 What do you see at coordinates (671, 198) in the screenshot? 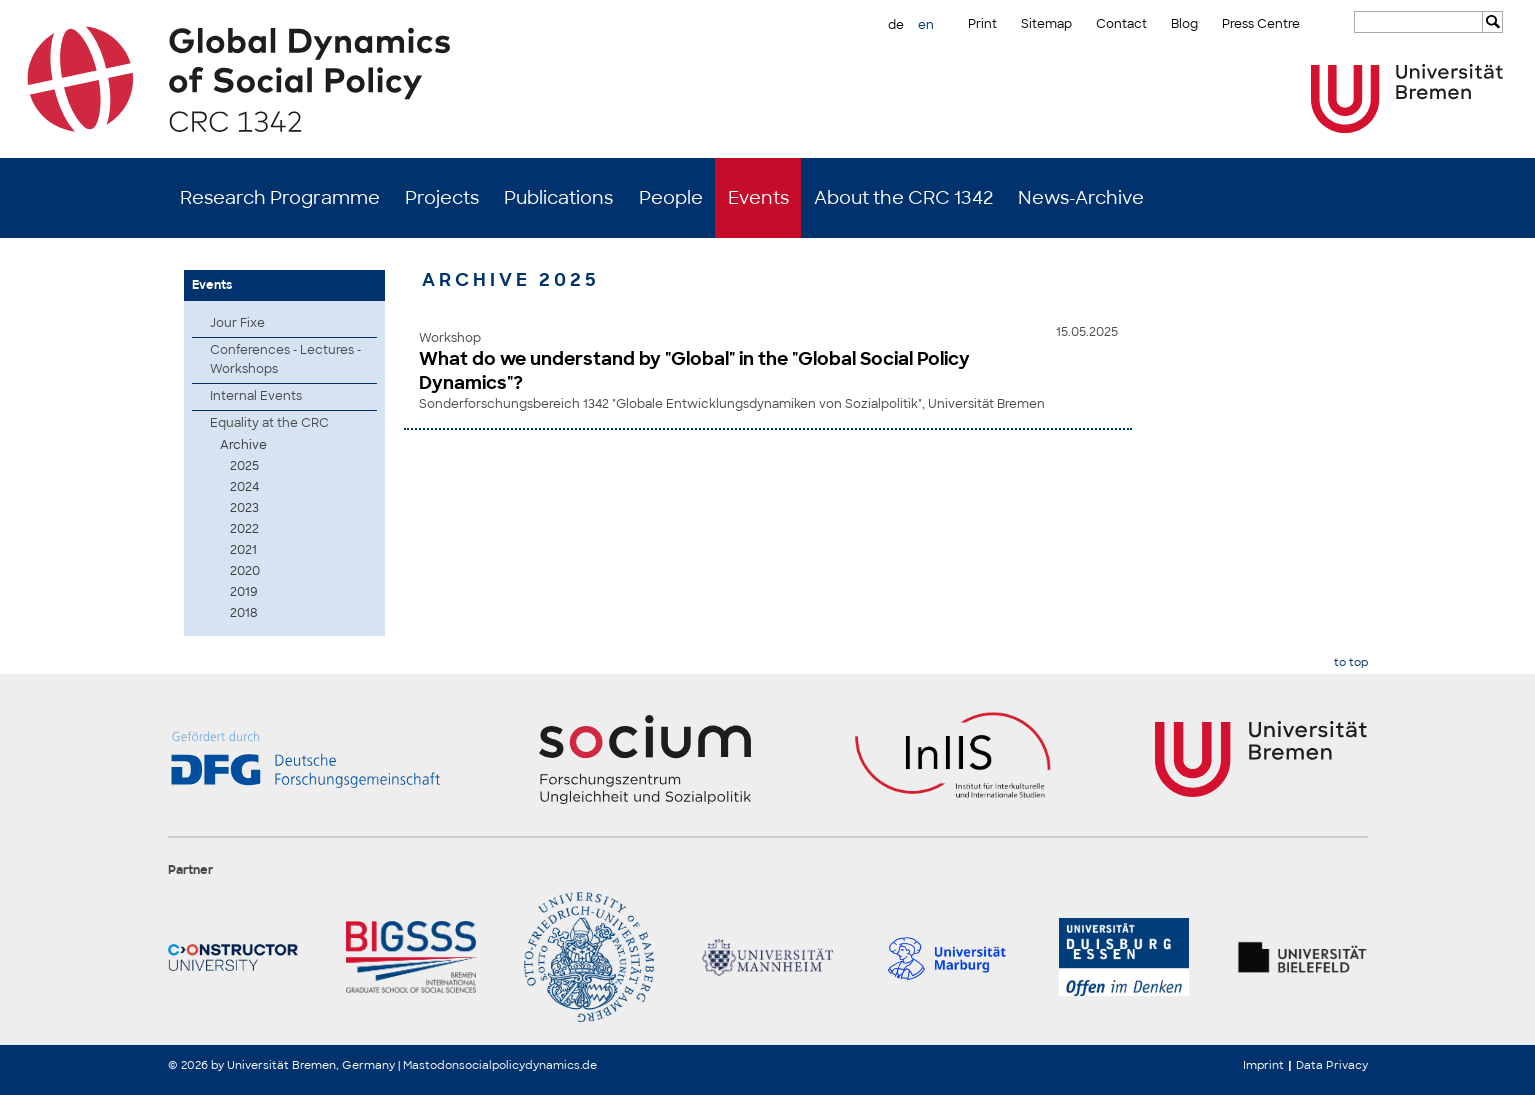
I see `People` at bounding box center [671, 198].